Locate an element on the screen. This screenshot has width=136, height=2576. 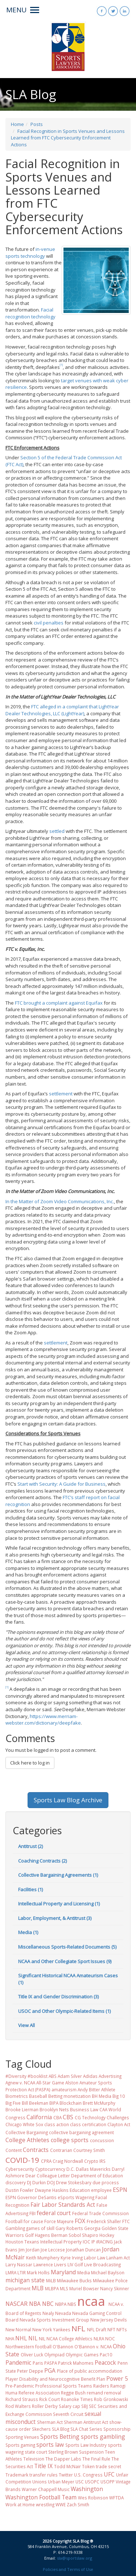
civil penalties is located at coordinates (48, 622).